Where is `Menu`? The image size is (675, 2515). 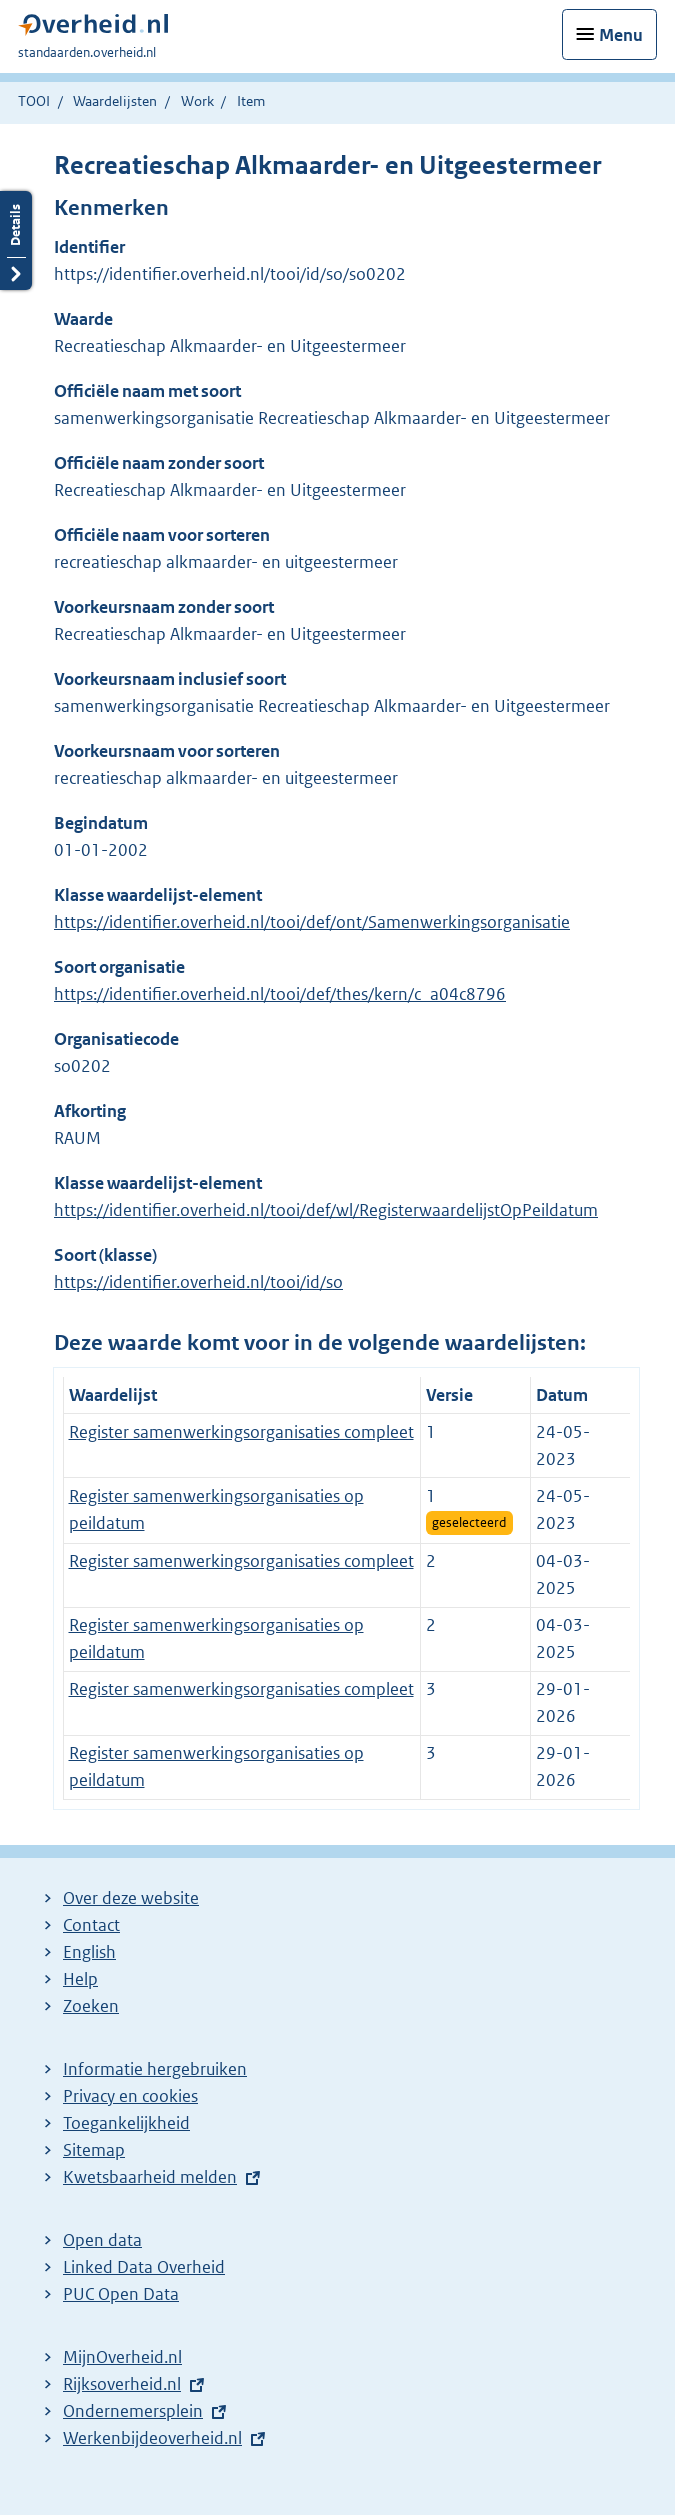
Menu is located at coordinates (621, 35).